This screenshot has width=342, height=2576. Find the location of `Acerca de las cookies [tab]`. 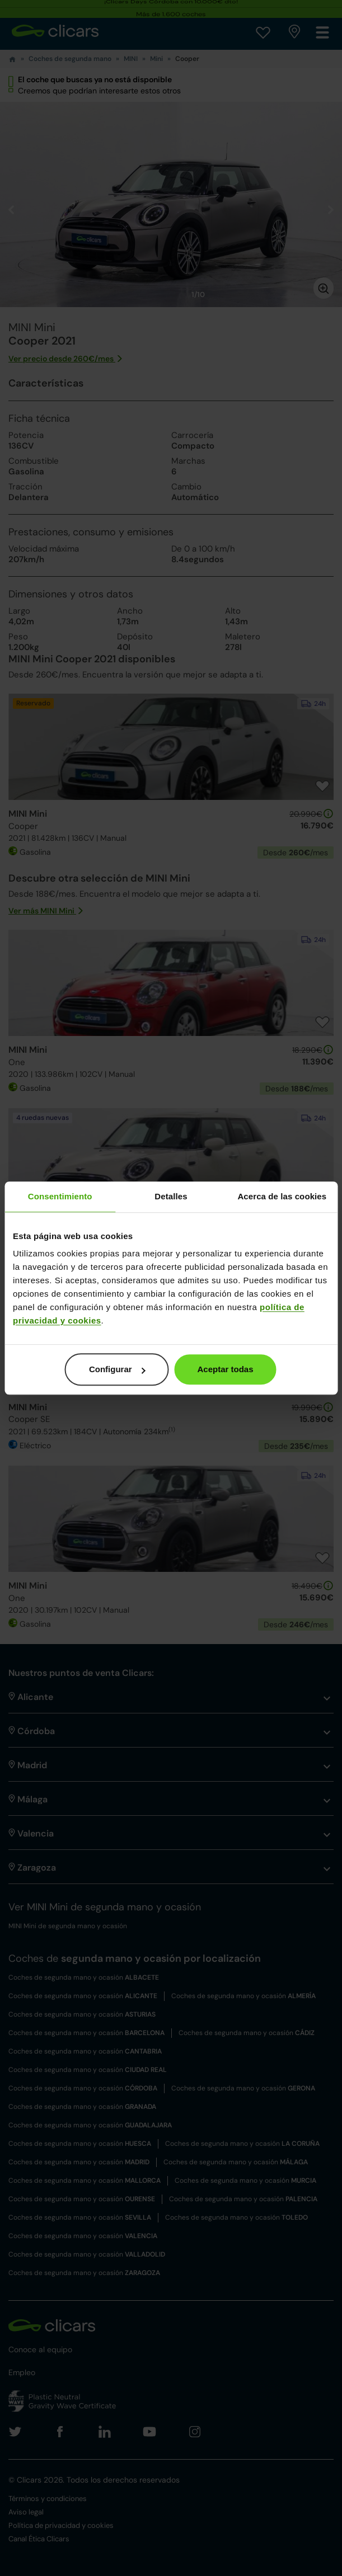

Acerca de las cookies [tab] is located at coordinates (281, 1196).